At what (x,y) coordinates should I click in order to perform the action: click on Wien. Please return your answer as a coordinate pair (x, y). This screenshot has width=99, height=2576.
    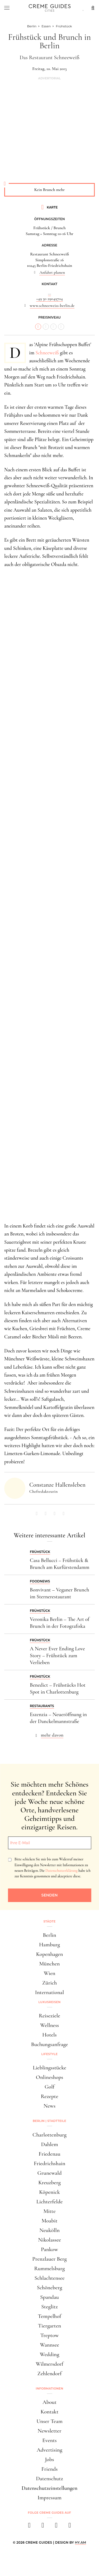
    Looking at the image, I should click on (49, 1973).